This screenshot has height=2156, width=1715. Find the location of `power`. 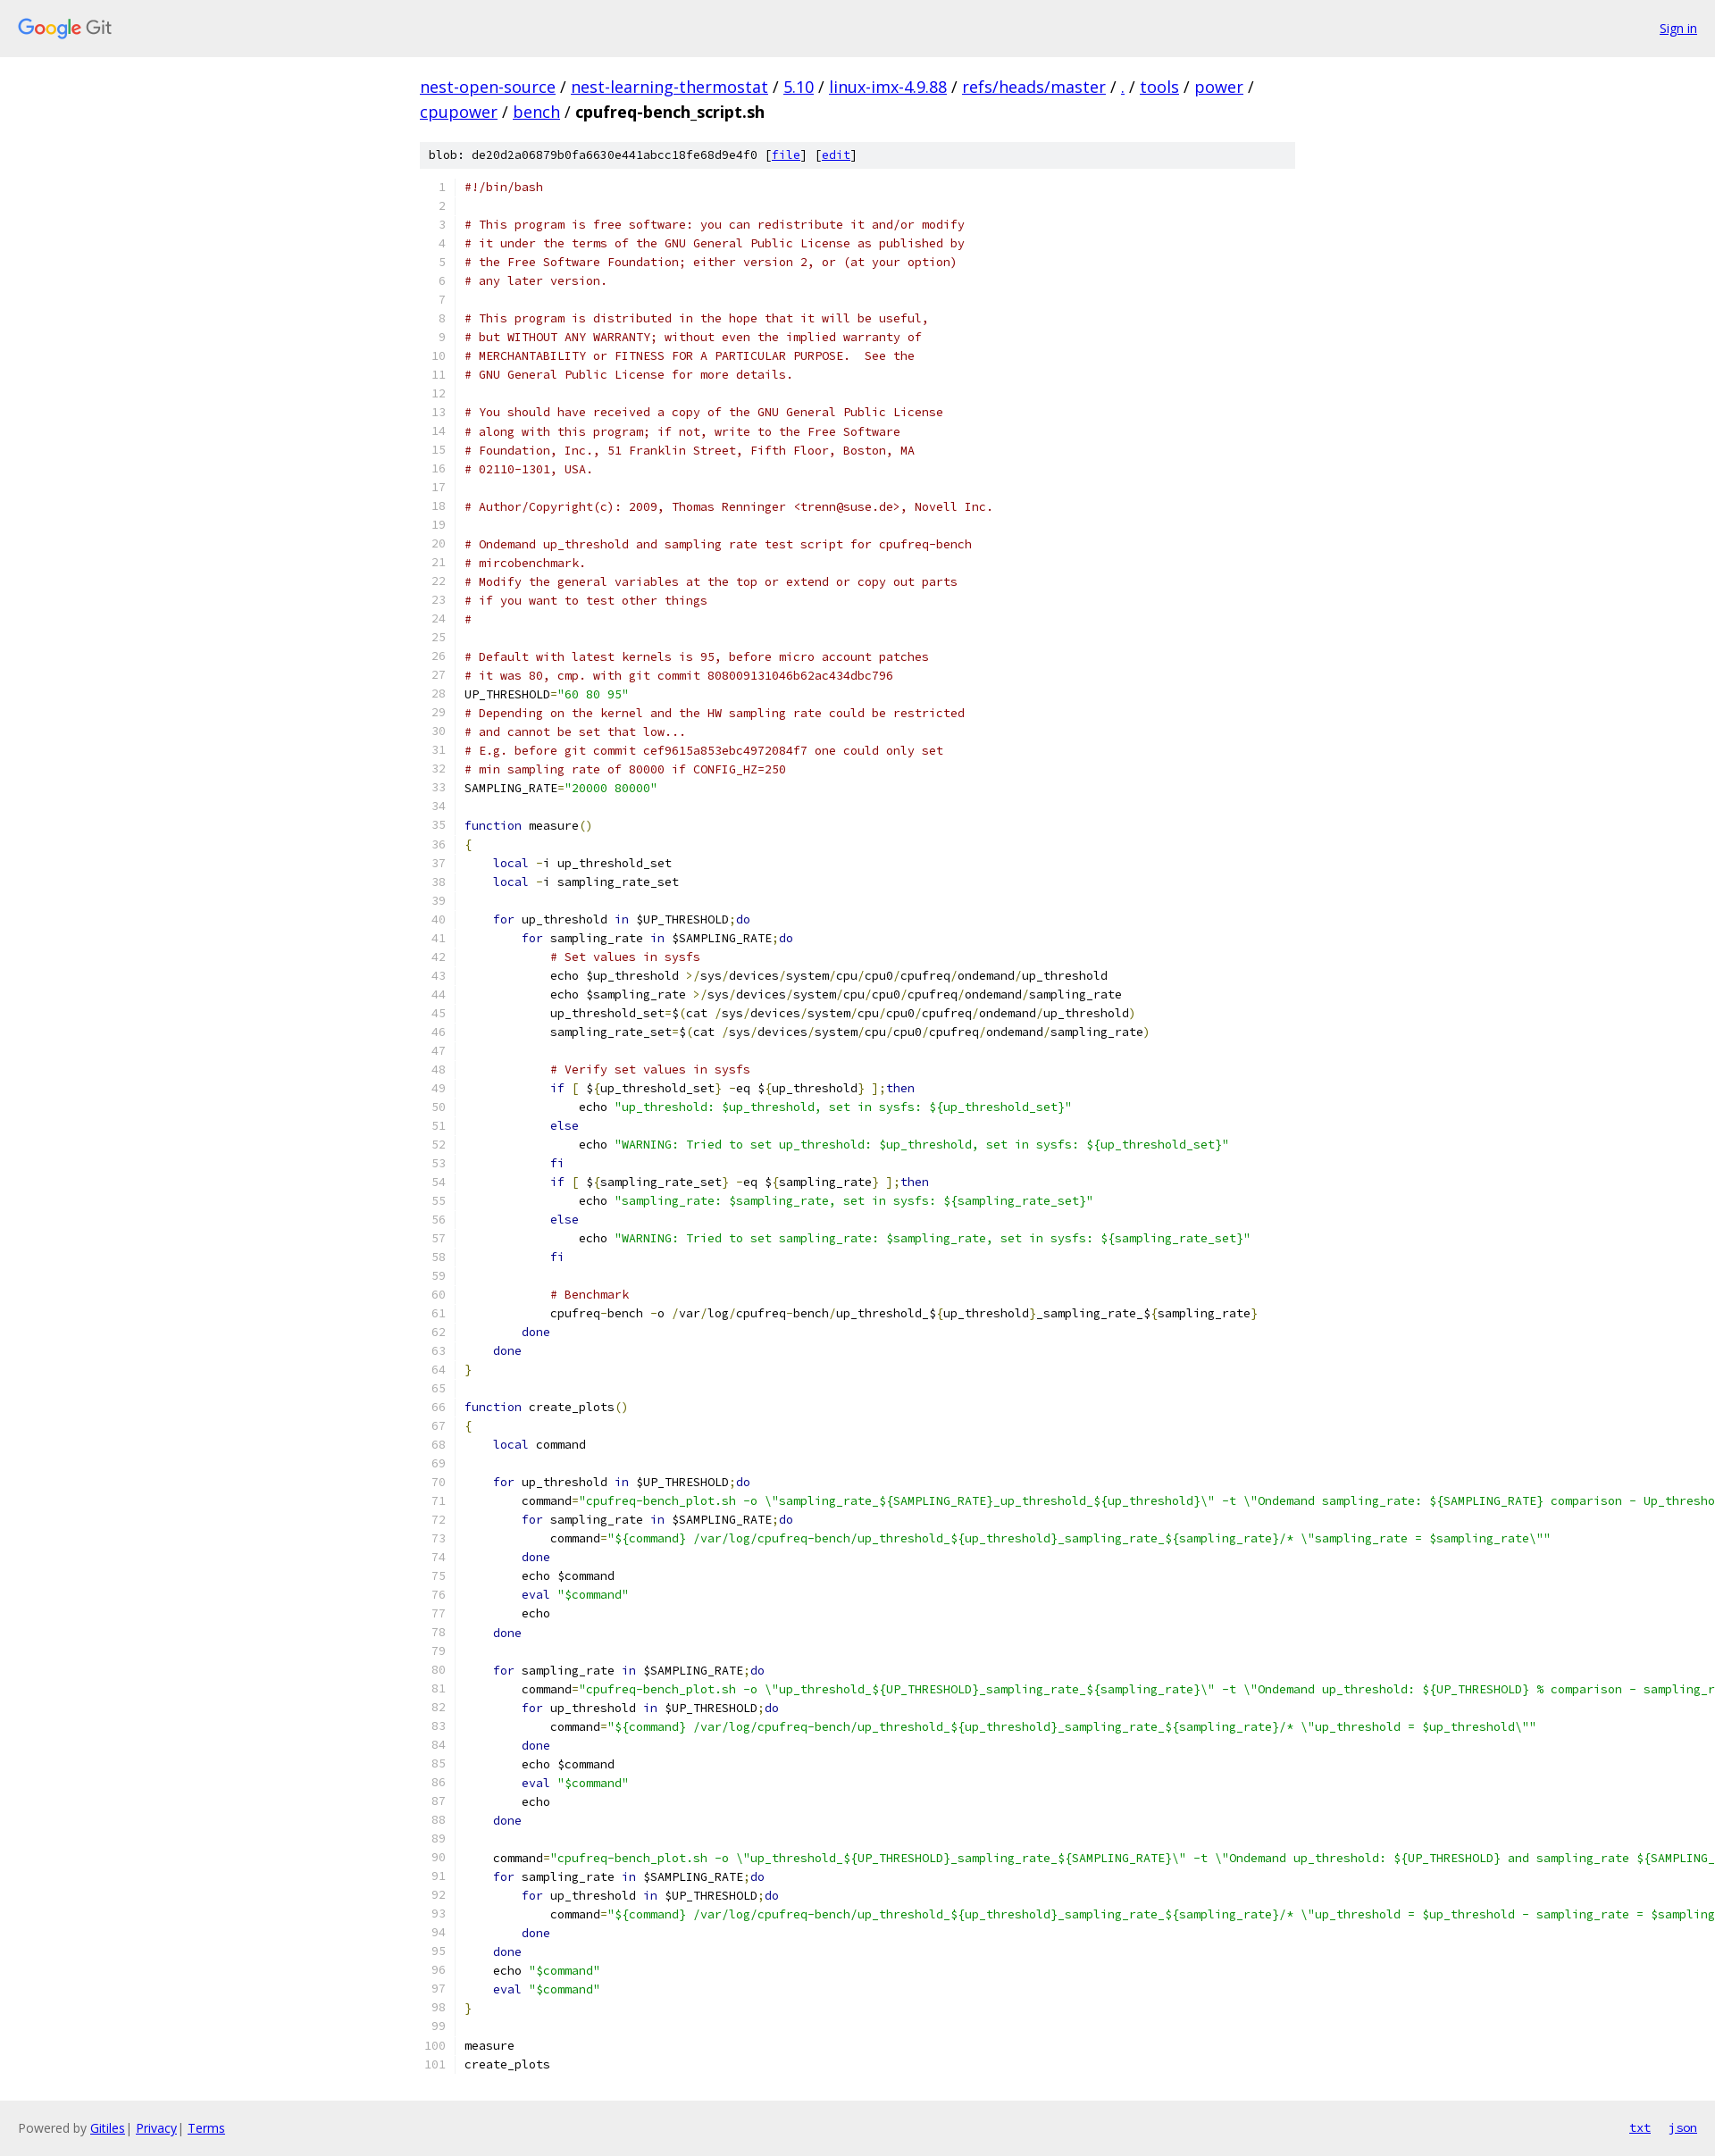

power is located at coordinates (1218, 86).